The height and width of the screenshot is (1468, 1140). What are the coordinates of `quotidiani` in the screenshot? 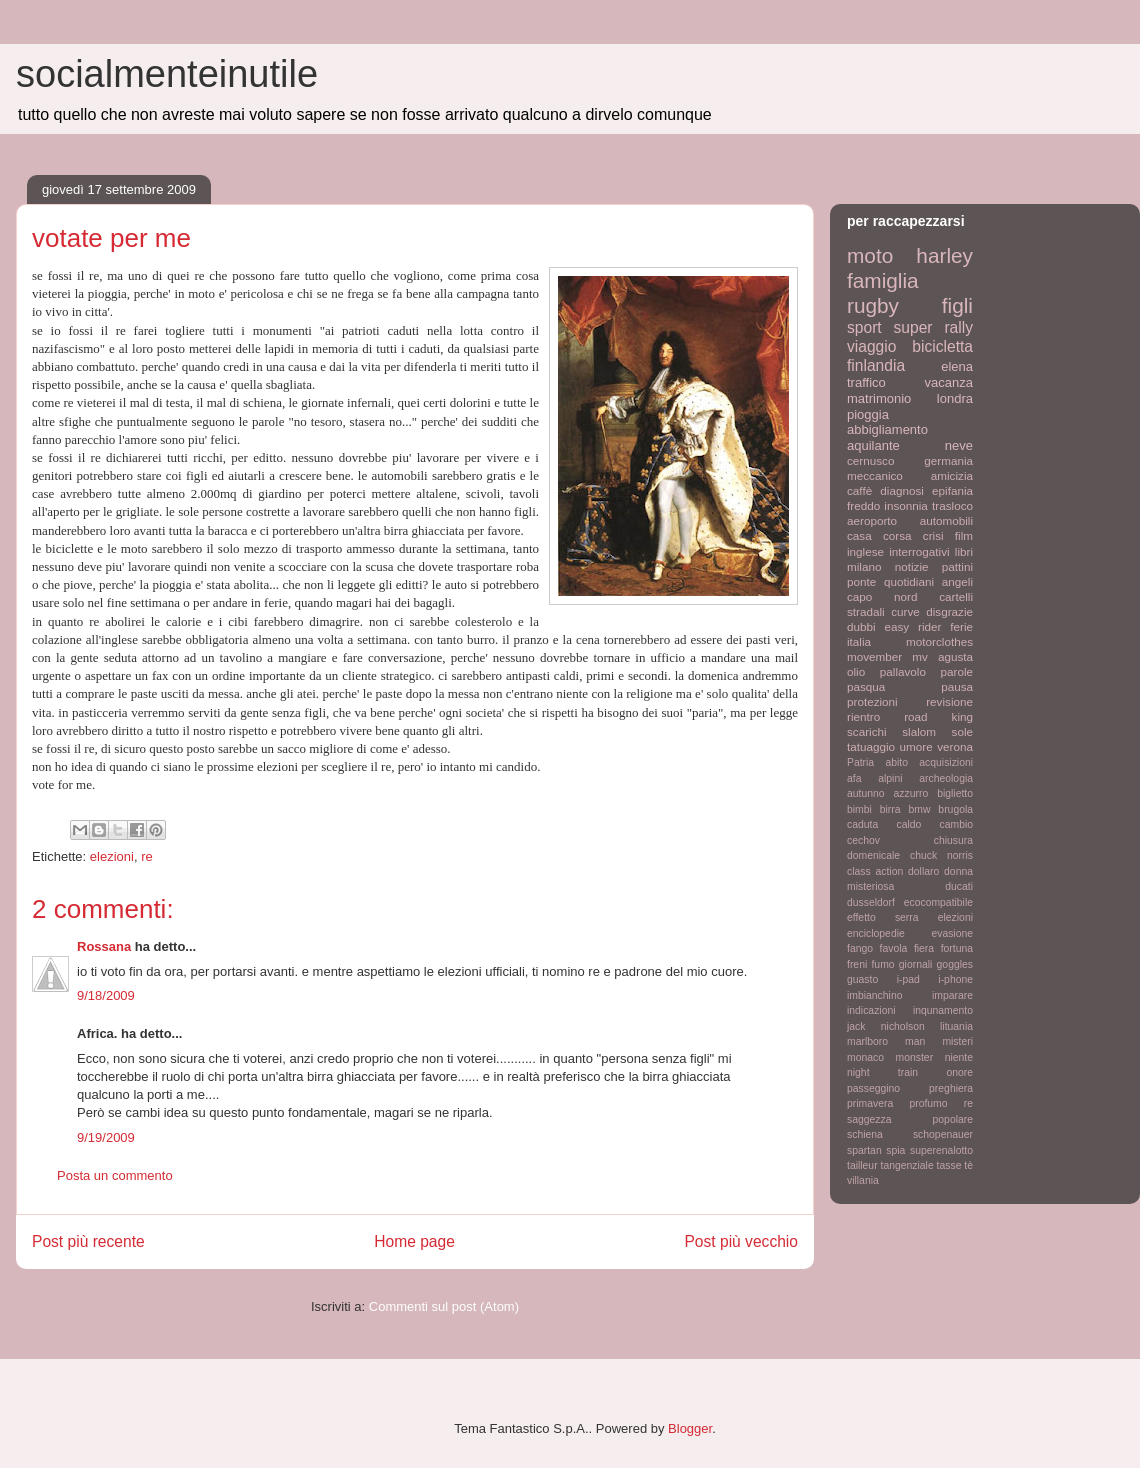 It's located at (909, 581).